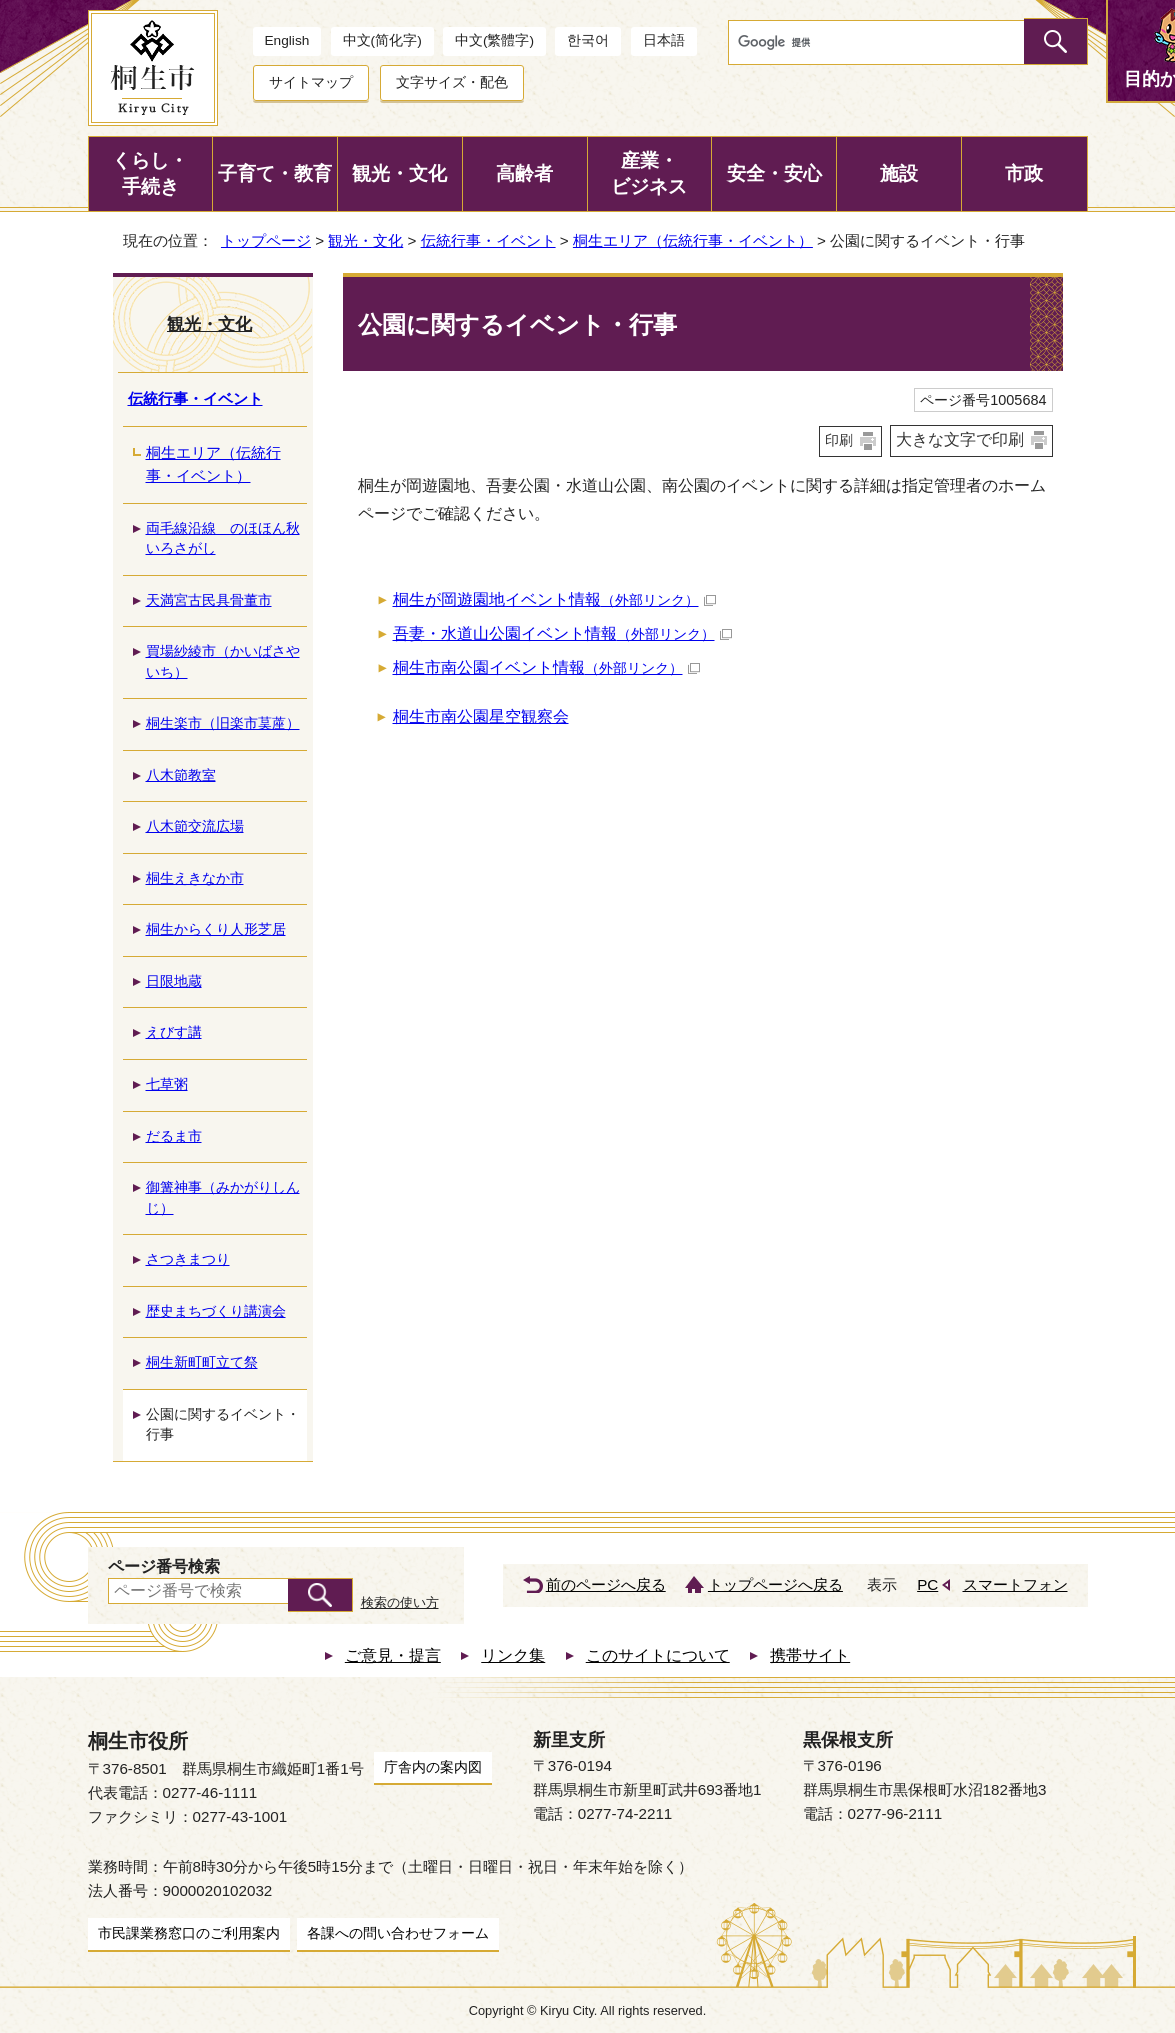 The width and height of the screenshot is (1175, 2033). Describe the element at coordinates (658, 1655) in the screenshot. I see `このサイトについて` at that location.